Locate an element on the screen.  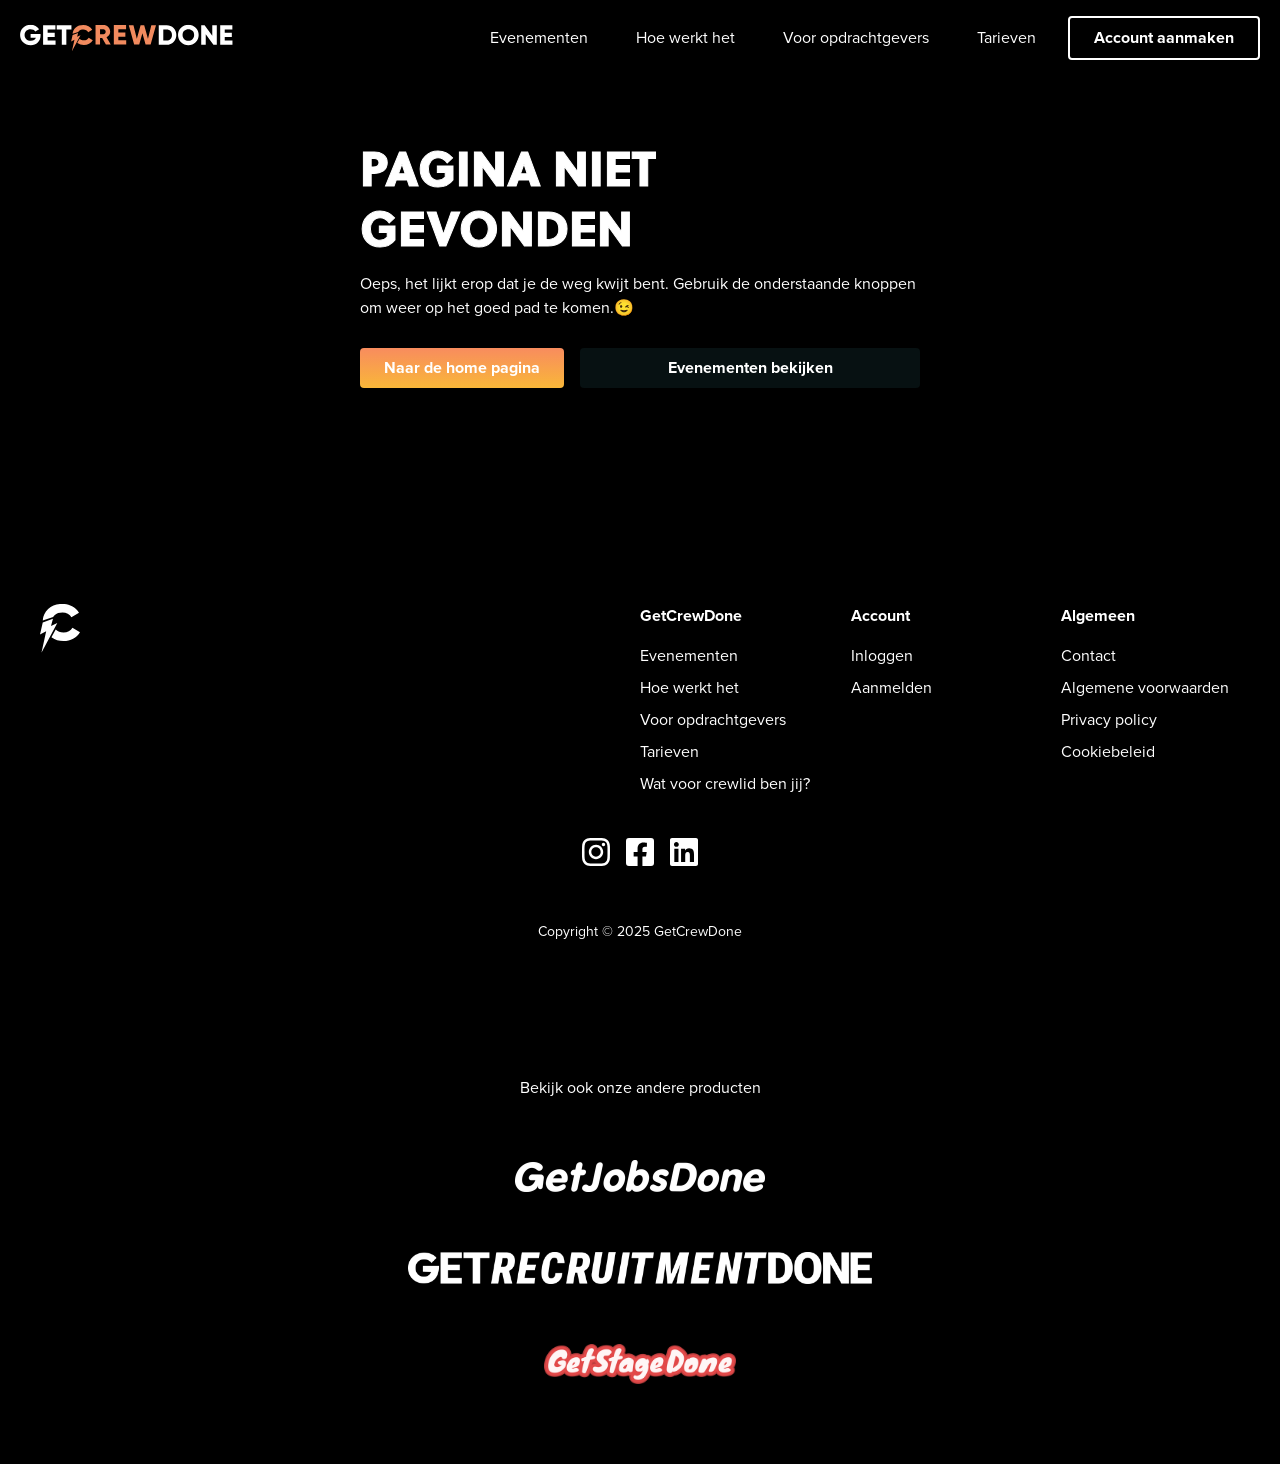
Algemene voorwaarden is located at coordinates (1145, 687).